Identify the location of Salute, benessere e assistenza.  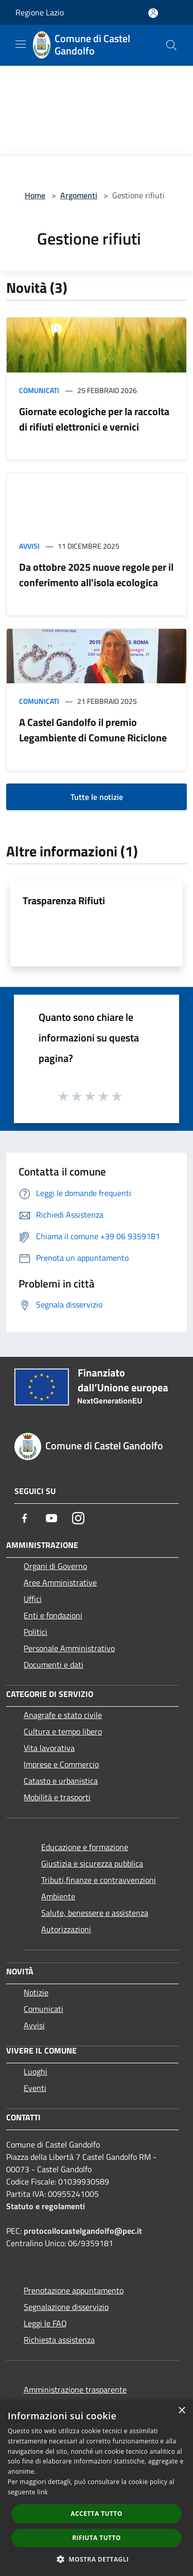
(94, 1913).